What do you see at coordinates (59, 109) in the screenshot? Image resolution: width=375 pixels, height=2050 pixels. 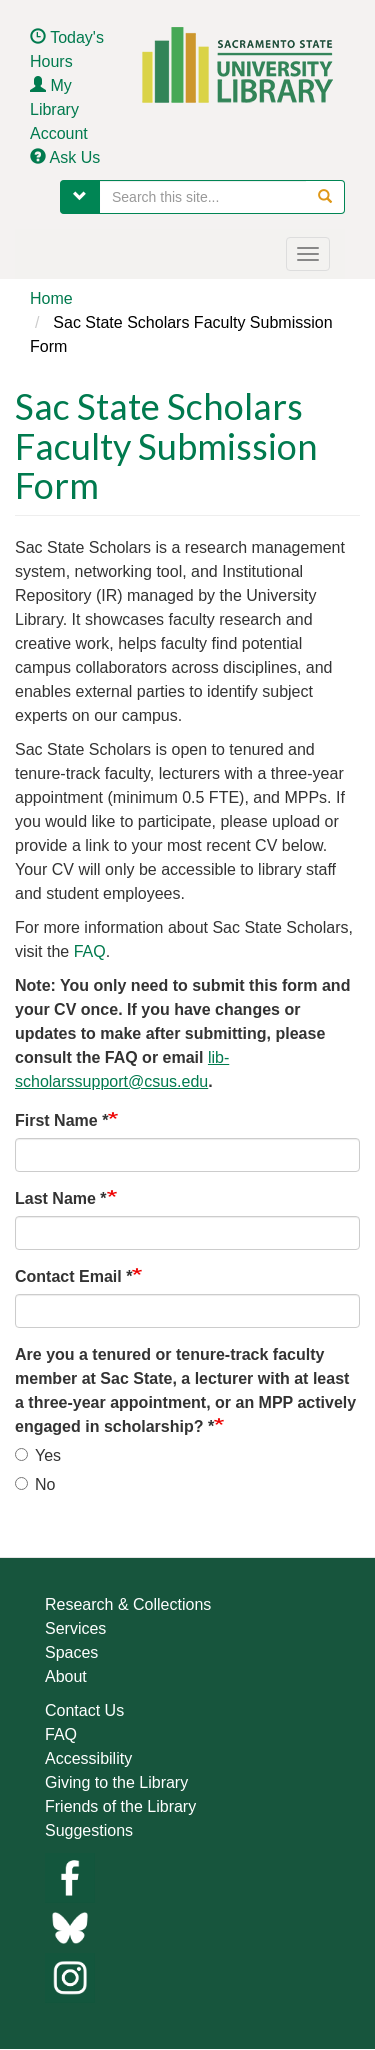 I see `My Library Account` at bounding box center [59, 109].